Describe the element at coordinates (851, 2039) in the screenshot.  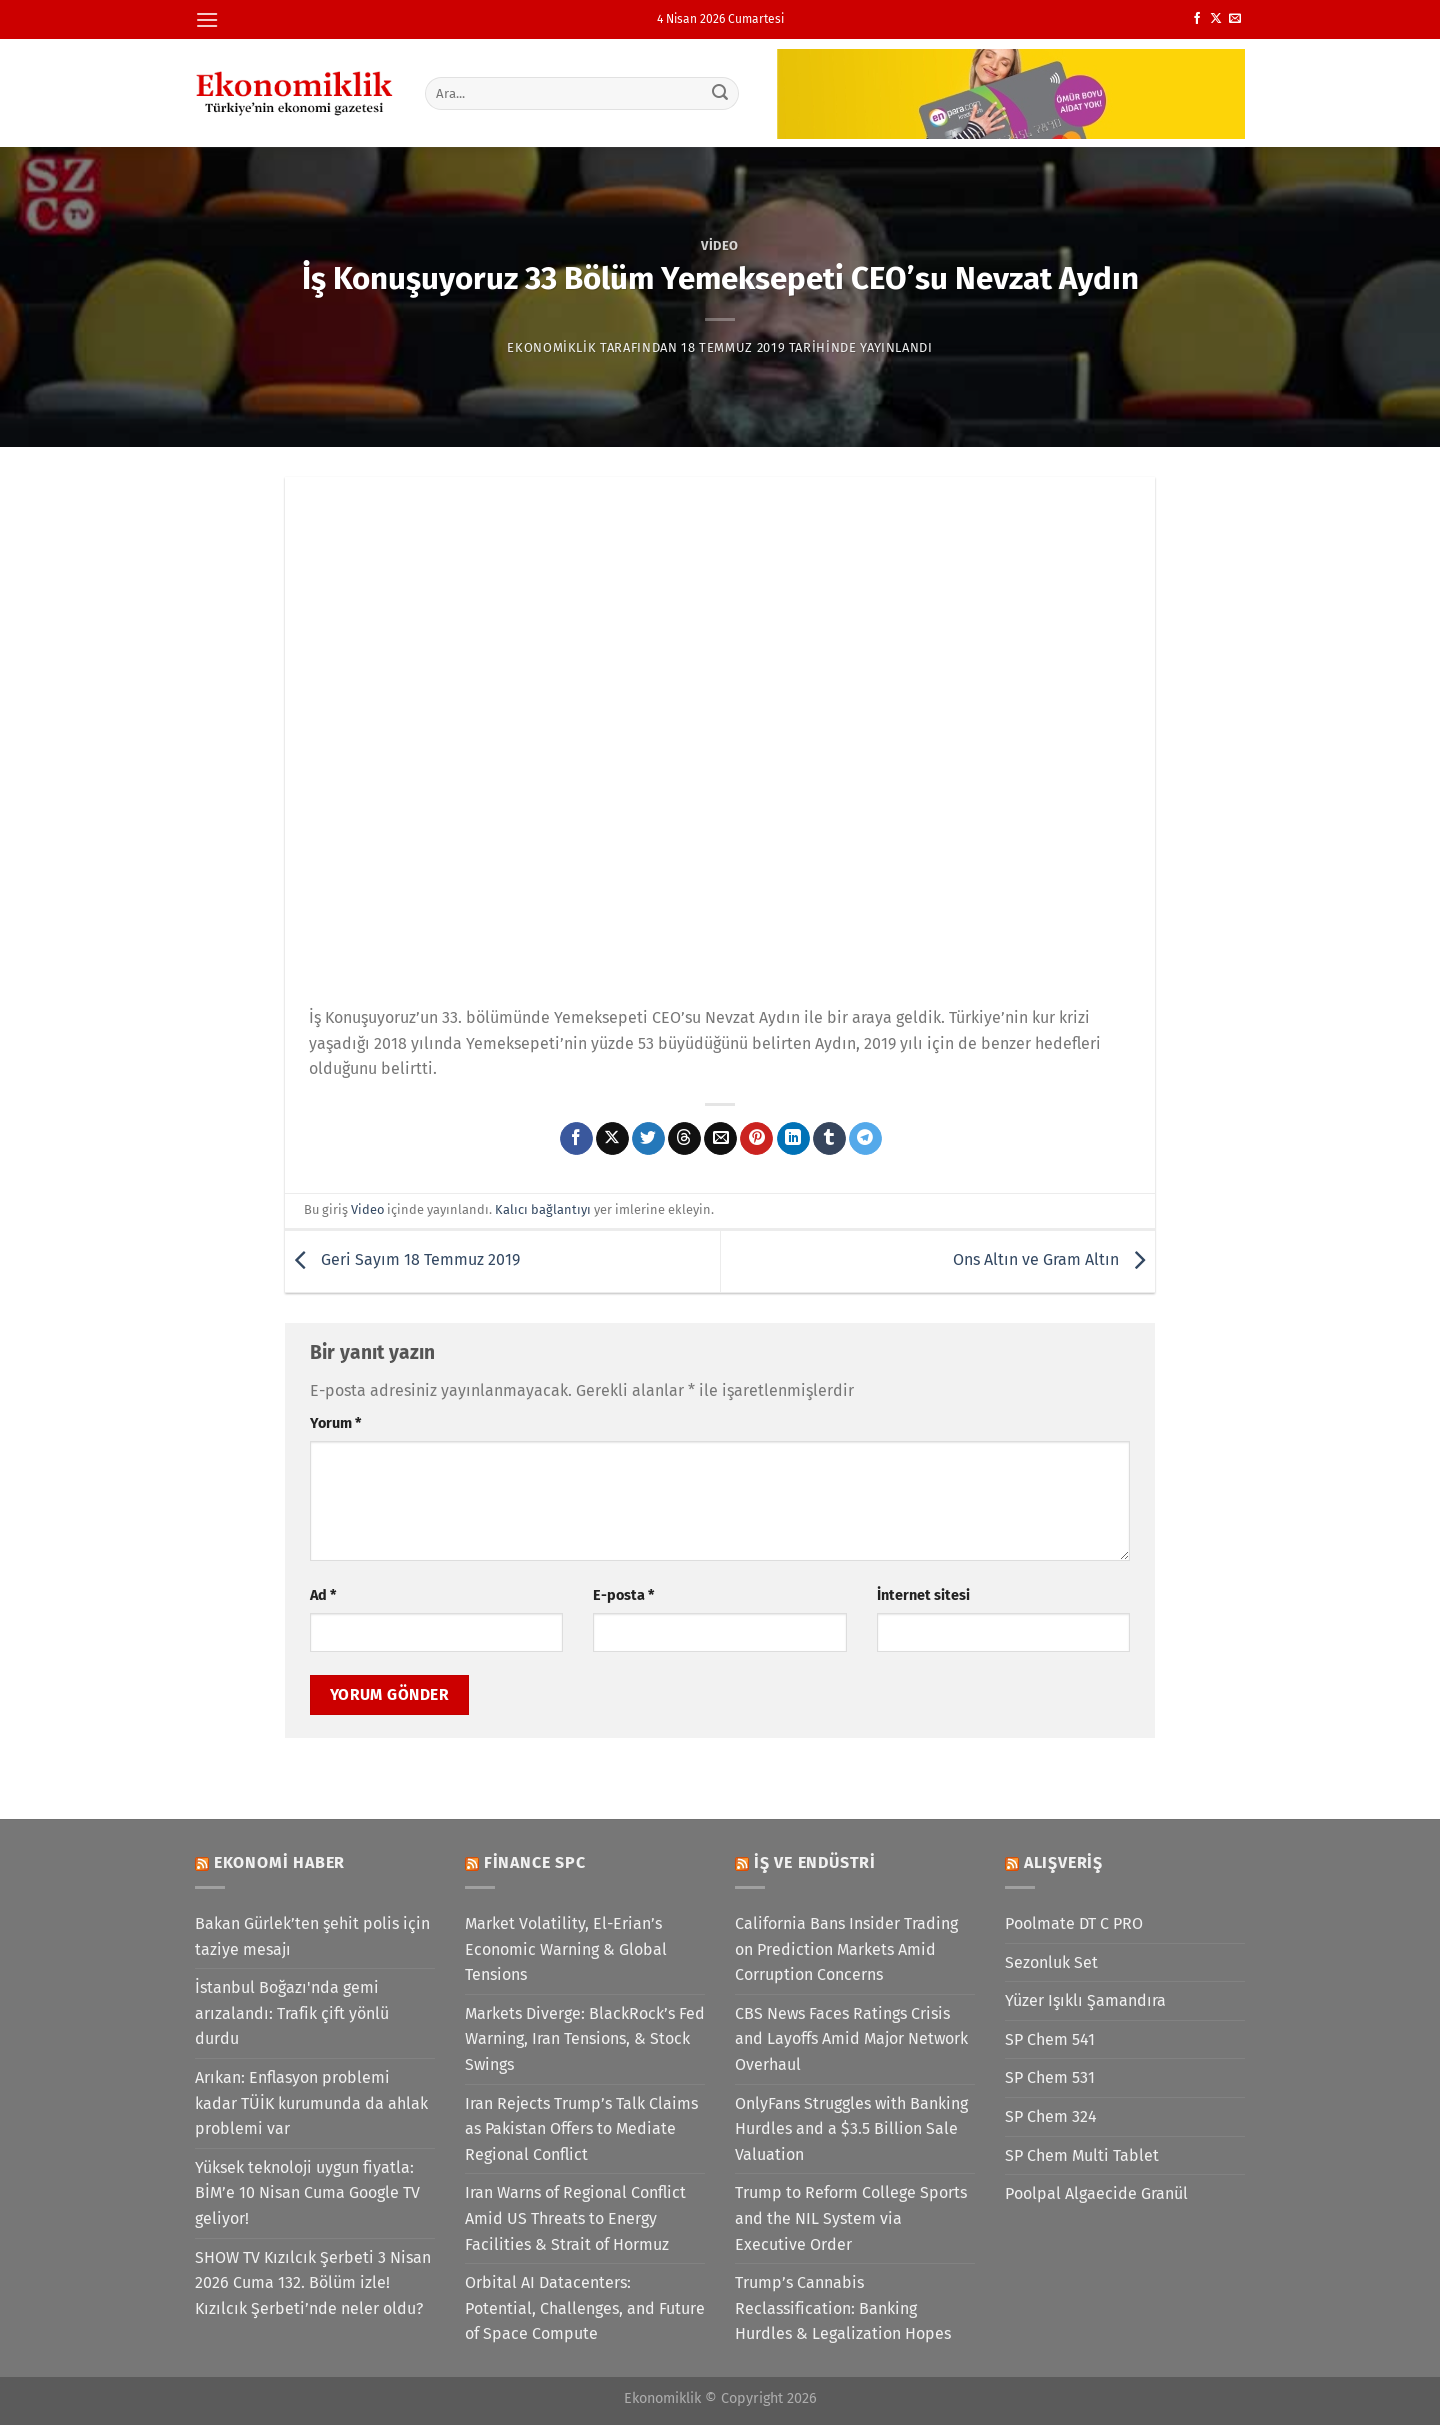
I see `CBS News Faces Ratings Crisis and Layoffs Amid Major Network Overhaul` at that location.